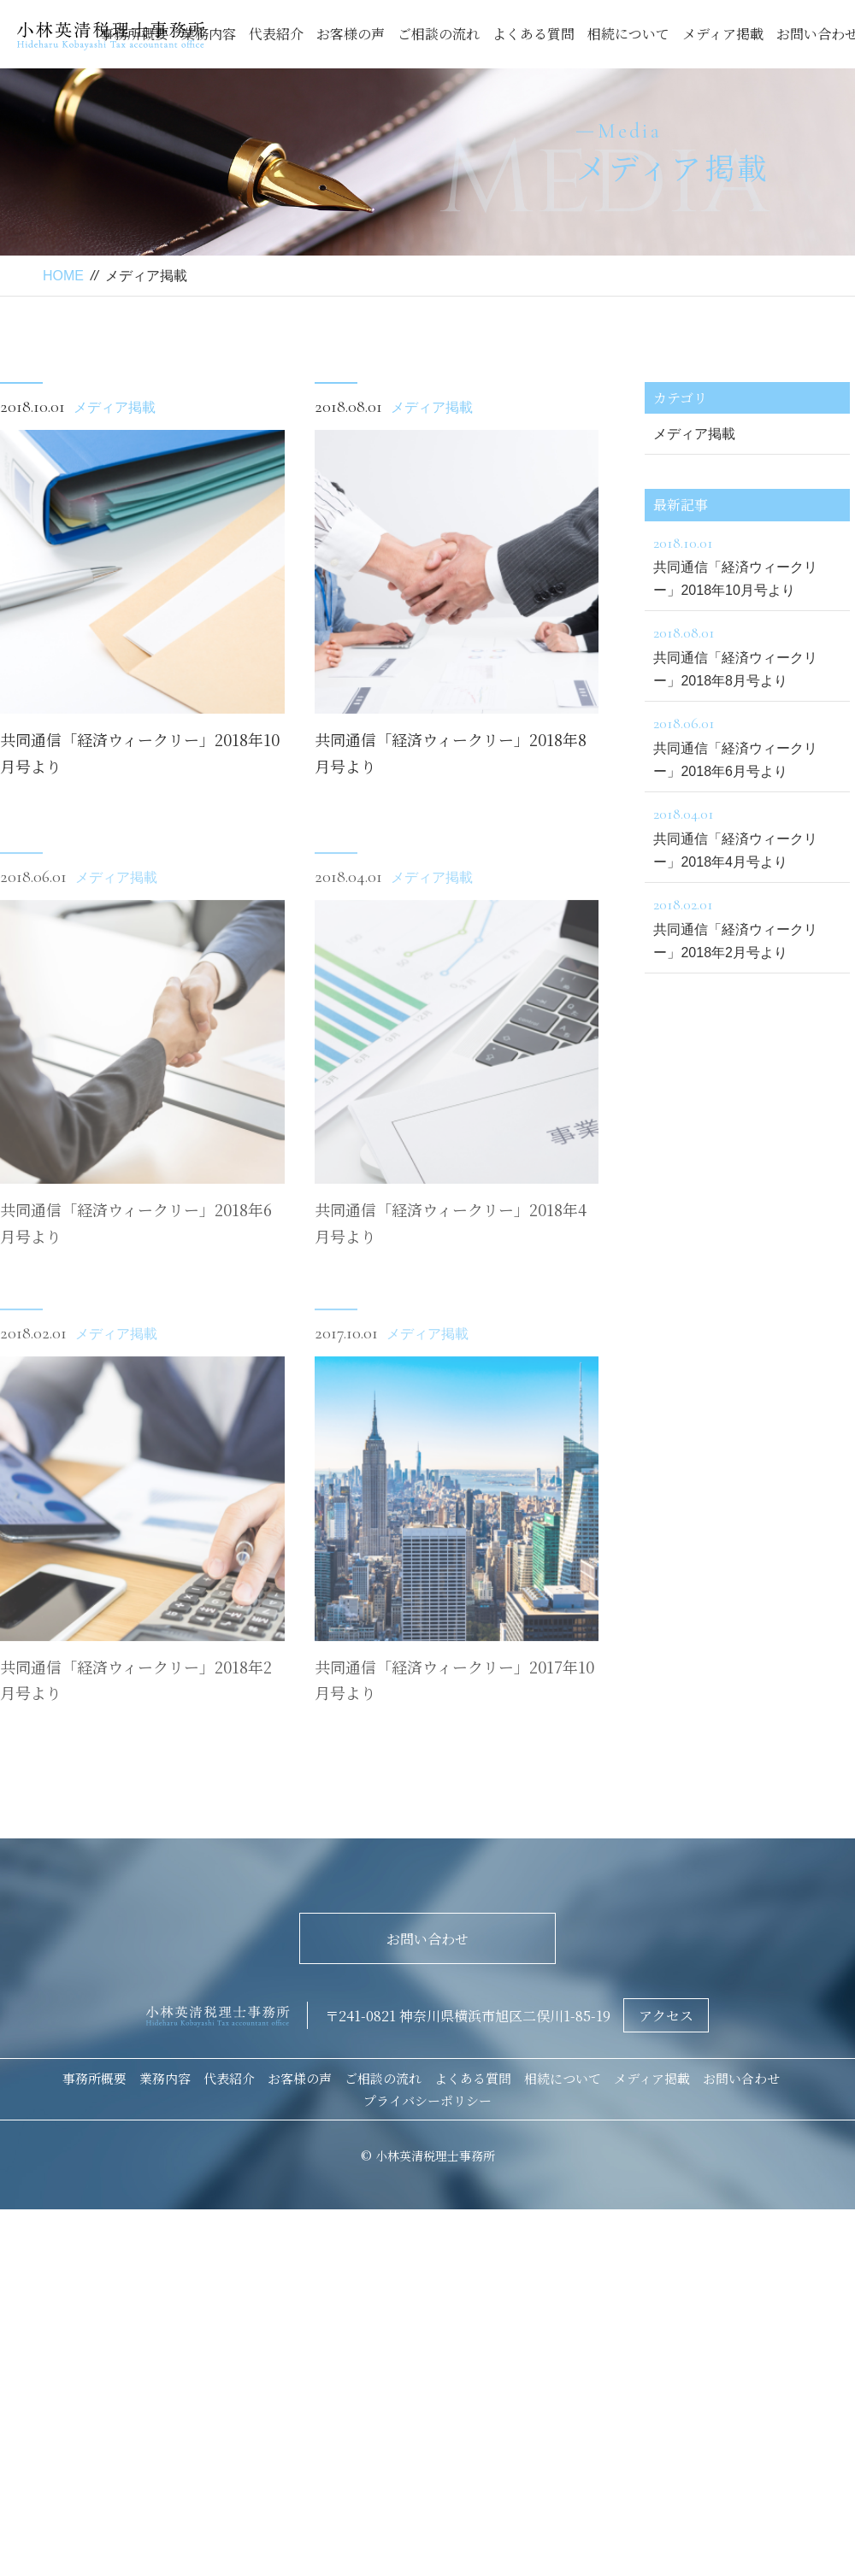 This screenshot has height=2576, width=855. I want to click on 業務内容, so click(208, 34).